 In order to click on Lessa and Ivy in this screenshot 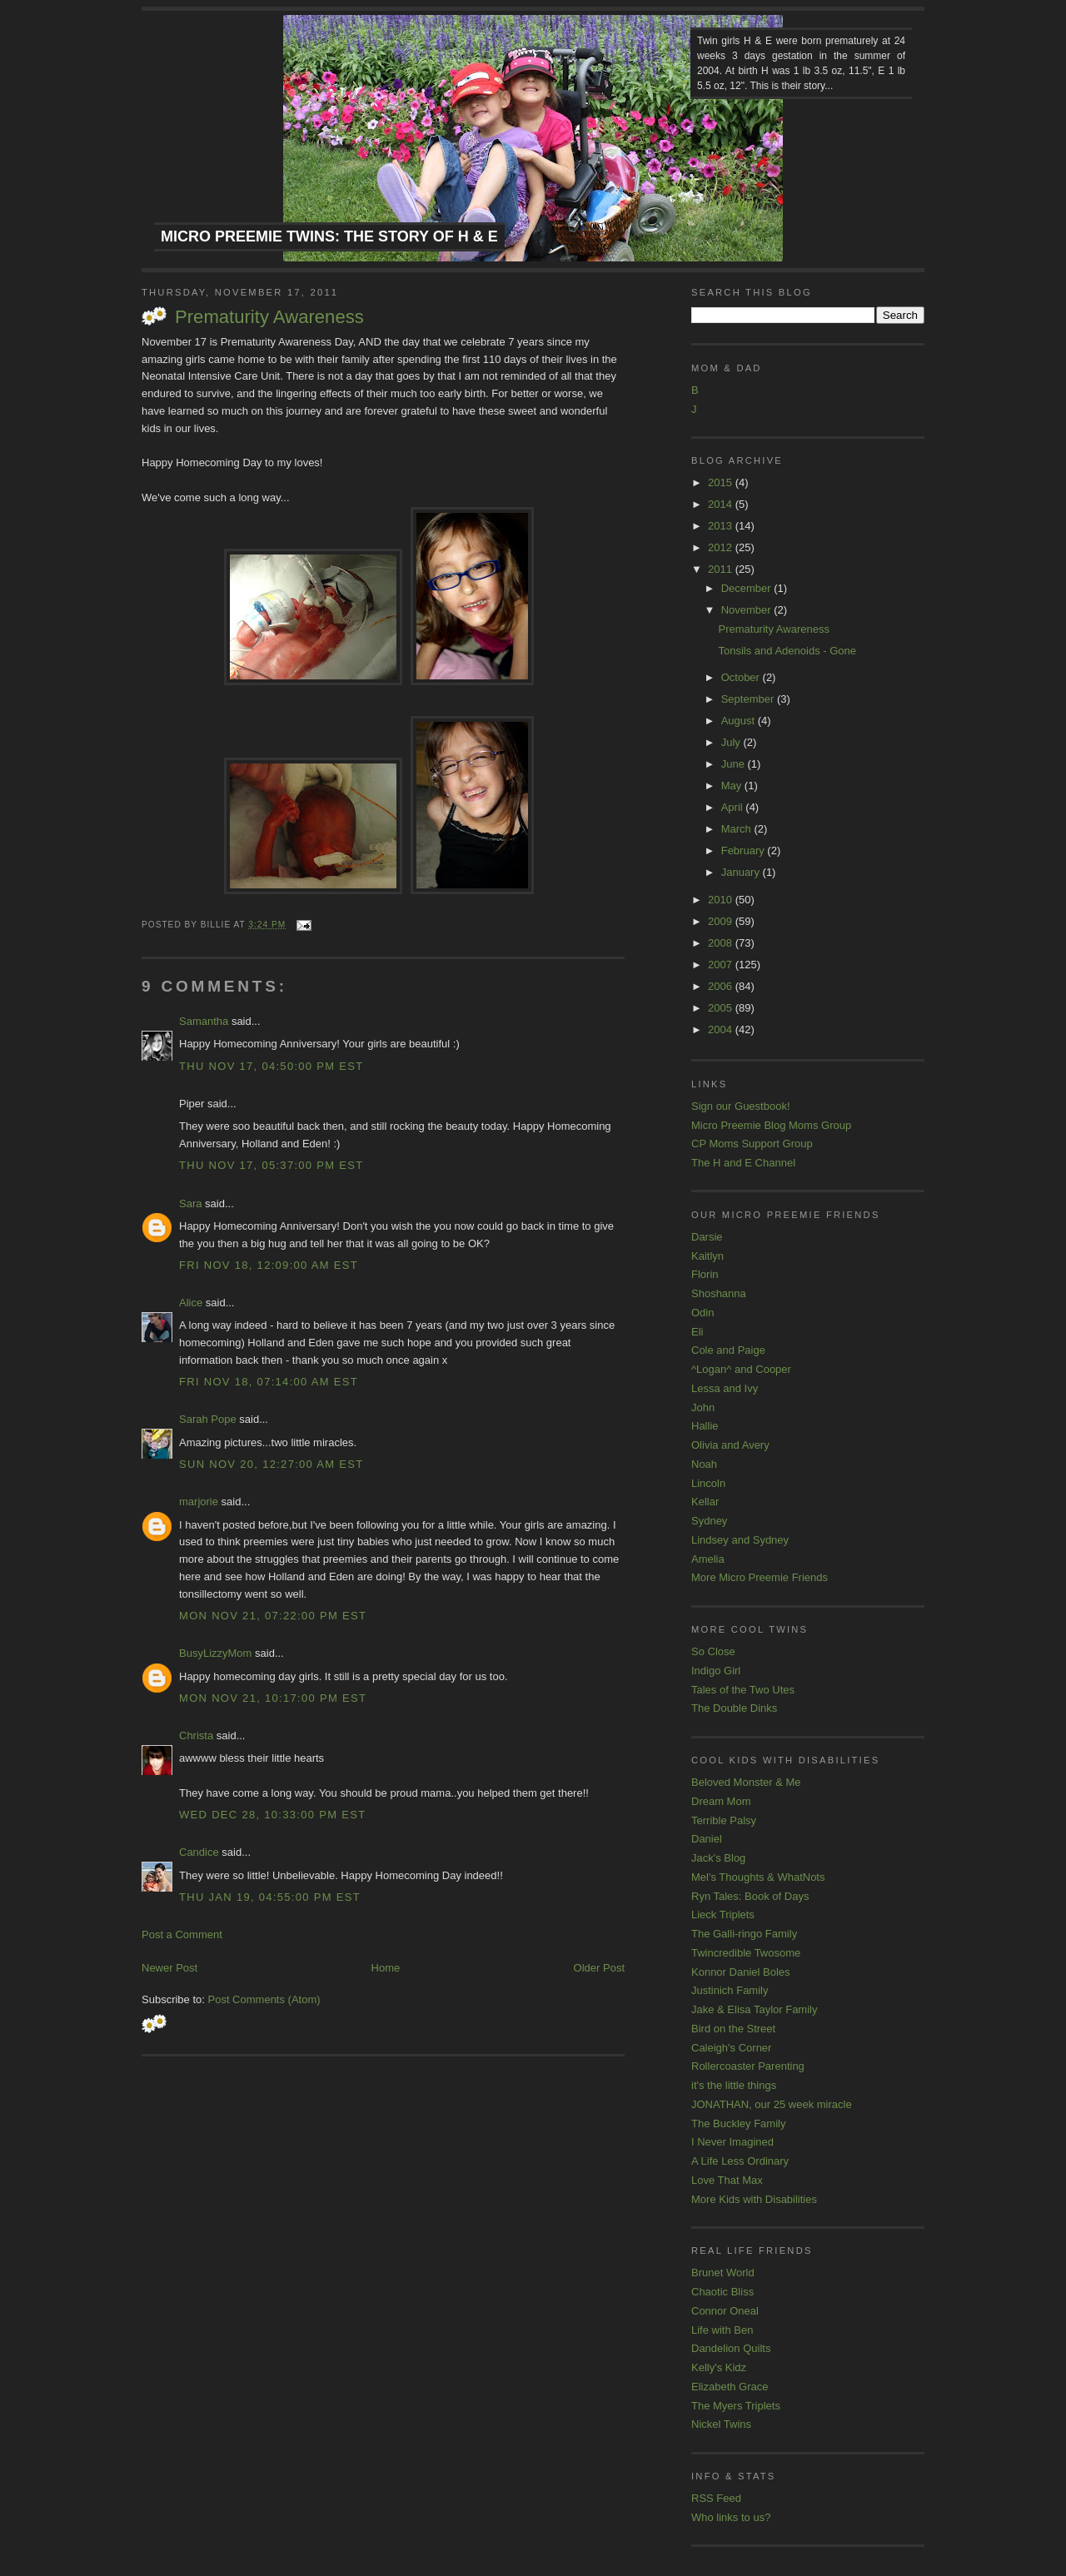, I will do `click(724, 1388)`.